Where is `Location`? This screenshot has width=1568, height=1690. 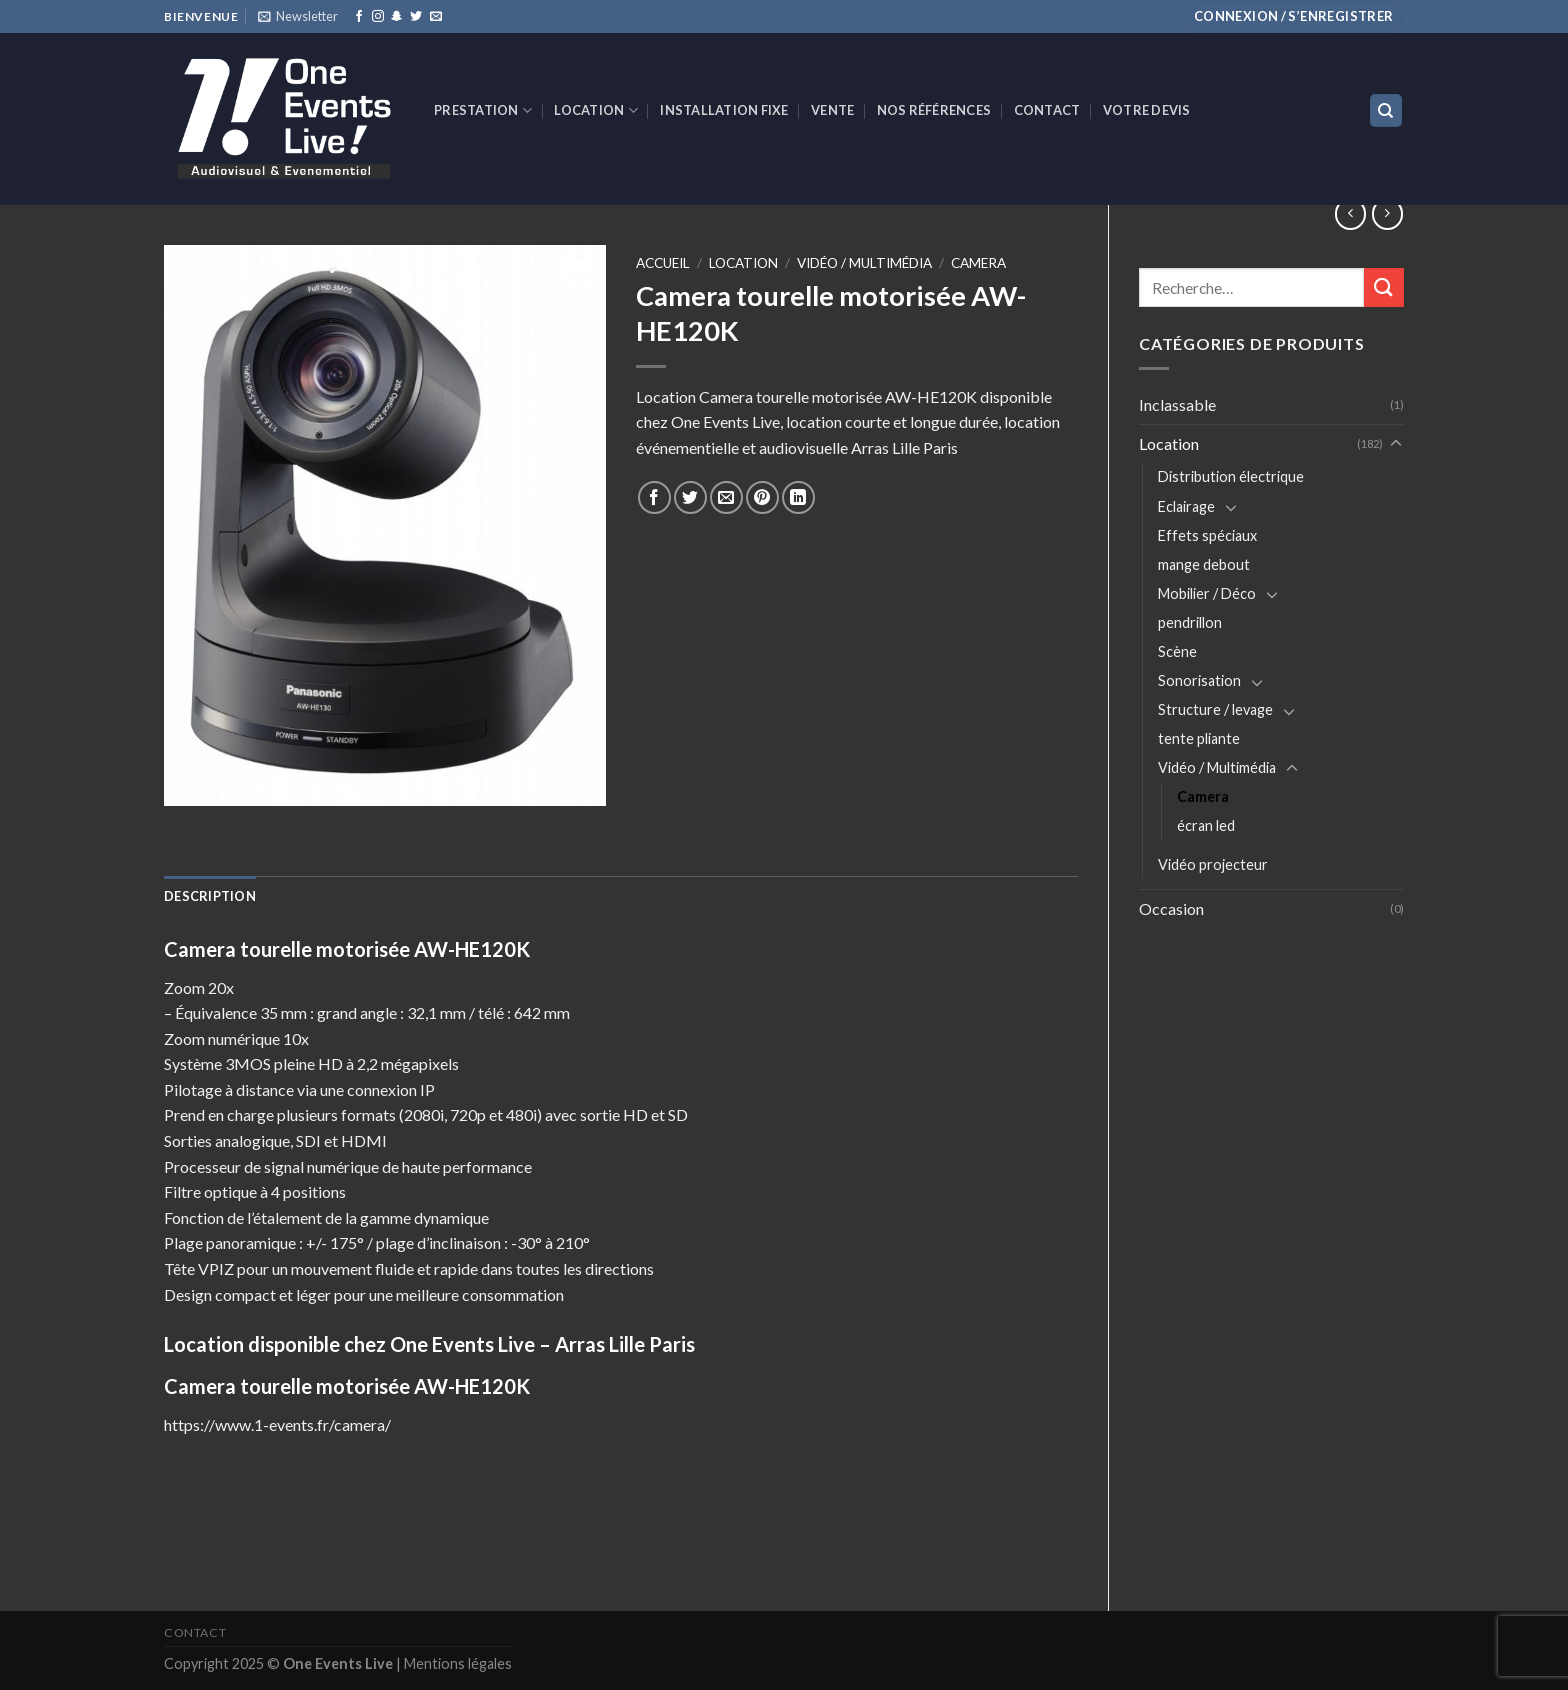 Location is located at coordinates (596, 110).